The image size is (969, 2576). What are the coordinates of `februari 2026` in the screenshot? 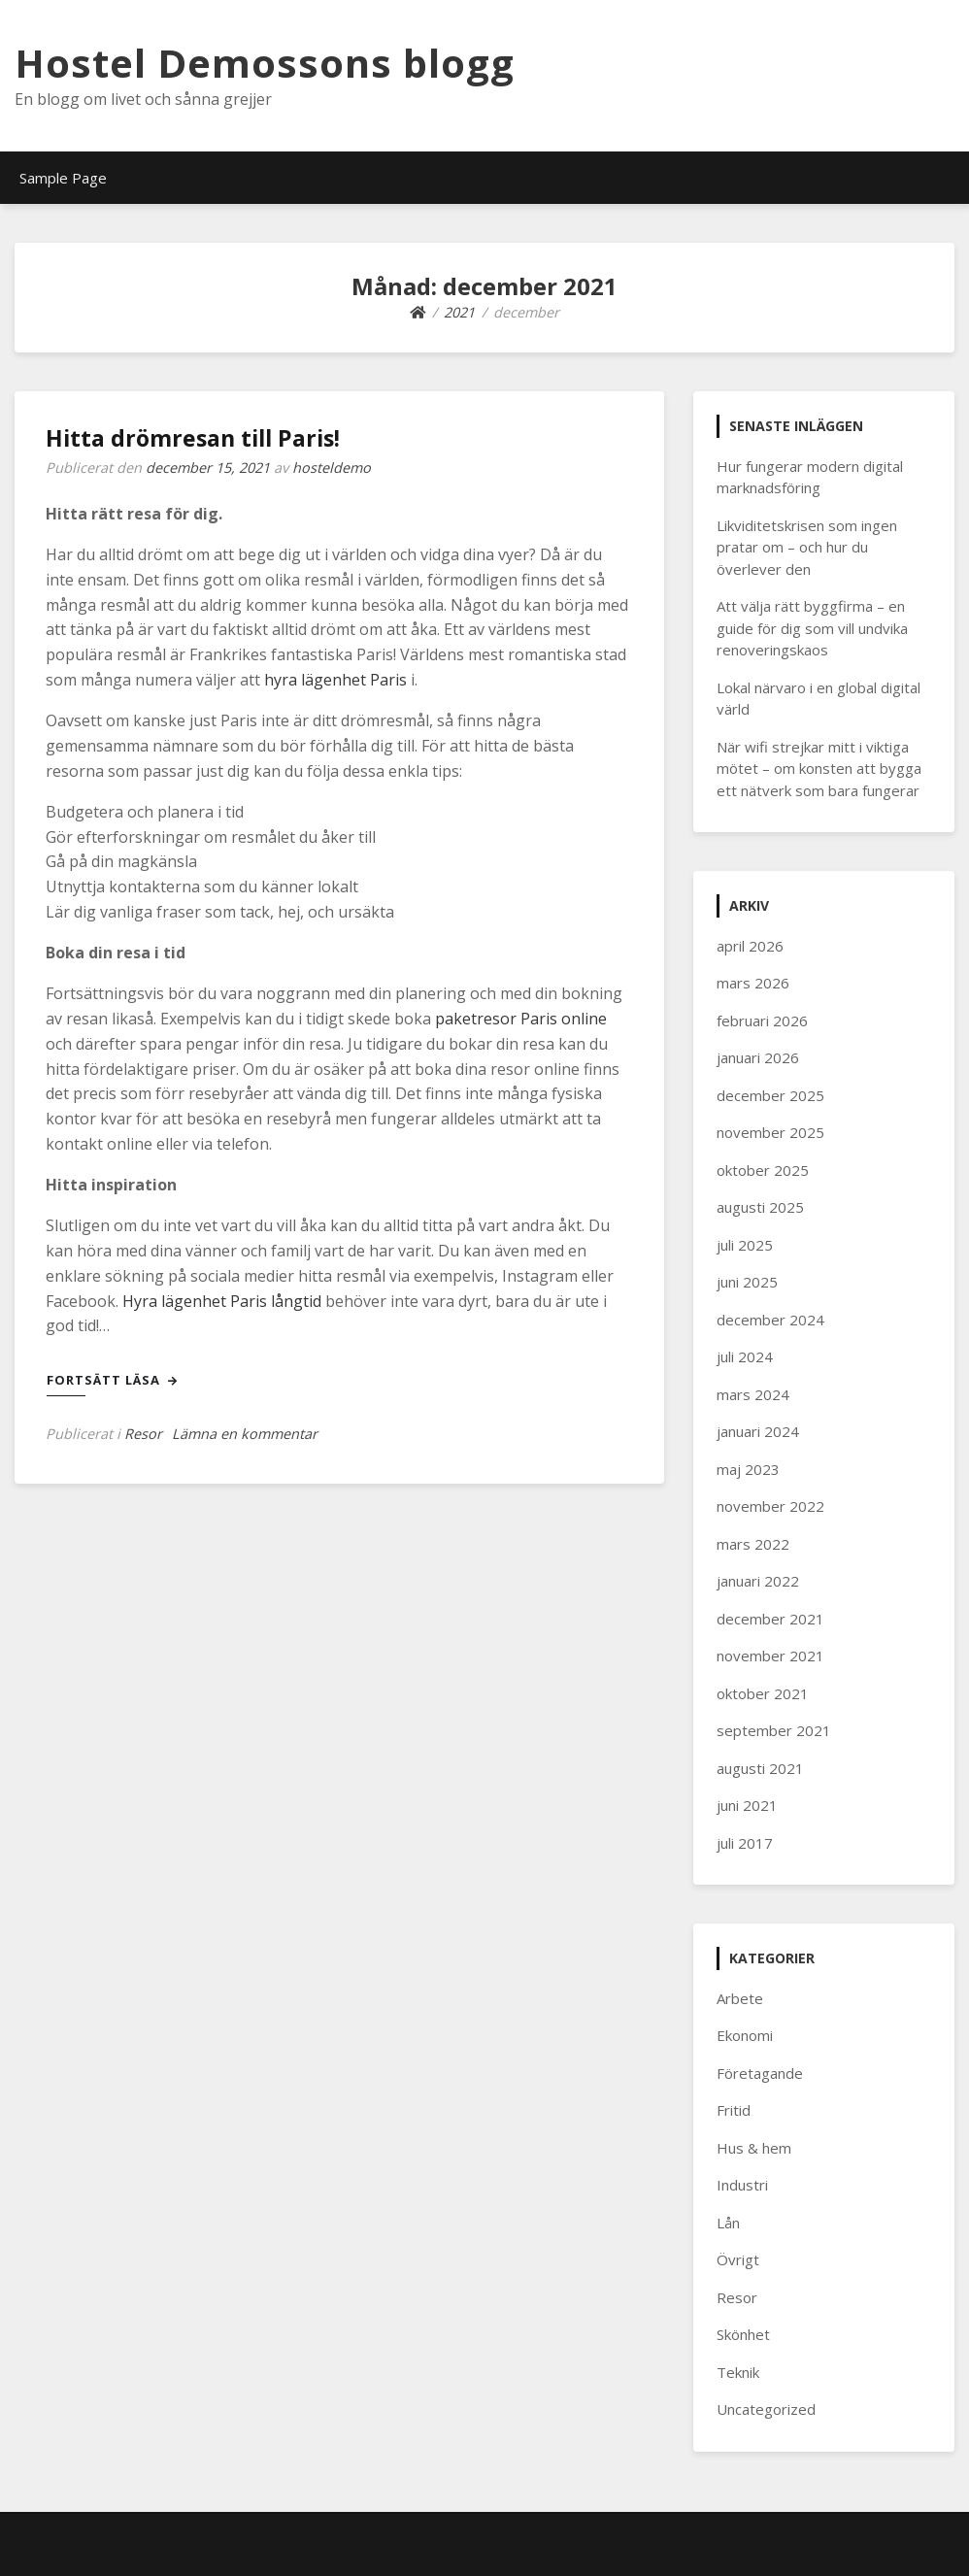 It's located at (762, 1020).